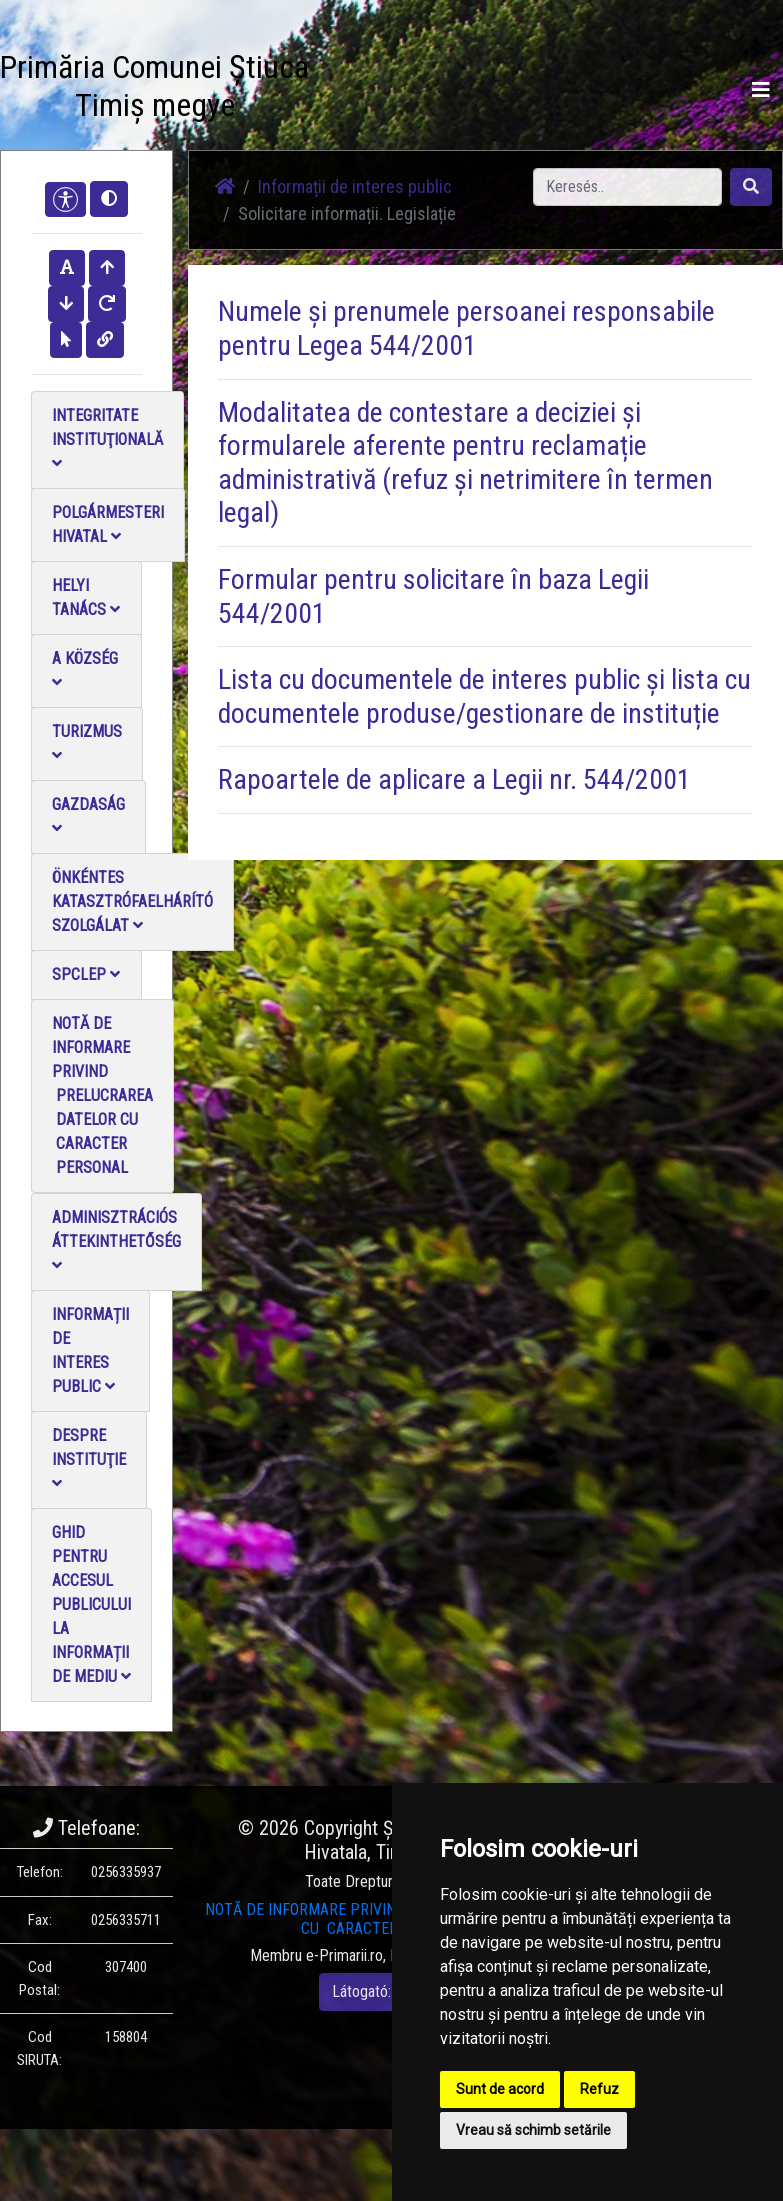  Describe the element at coordinates (627, 187) in the screenshot. I see `[Search]` at that location.